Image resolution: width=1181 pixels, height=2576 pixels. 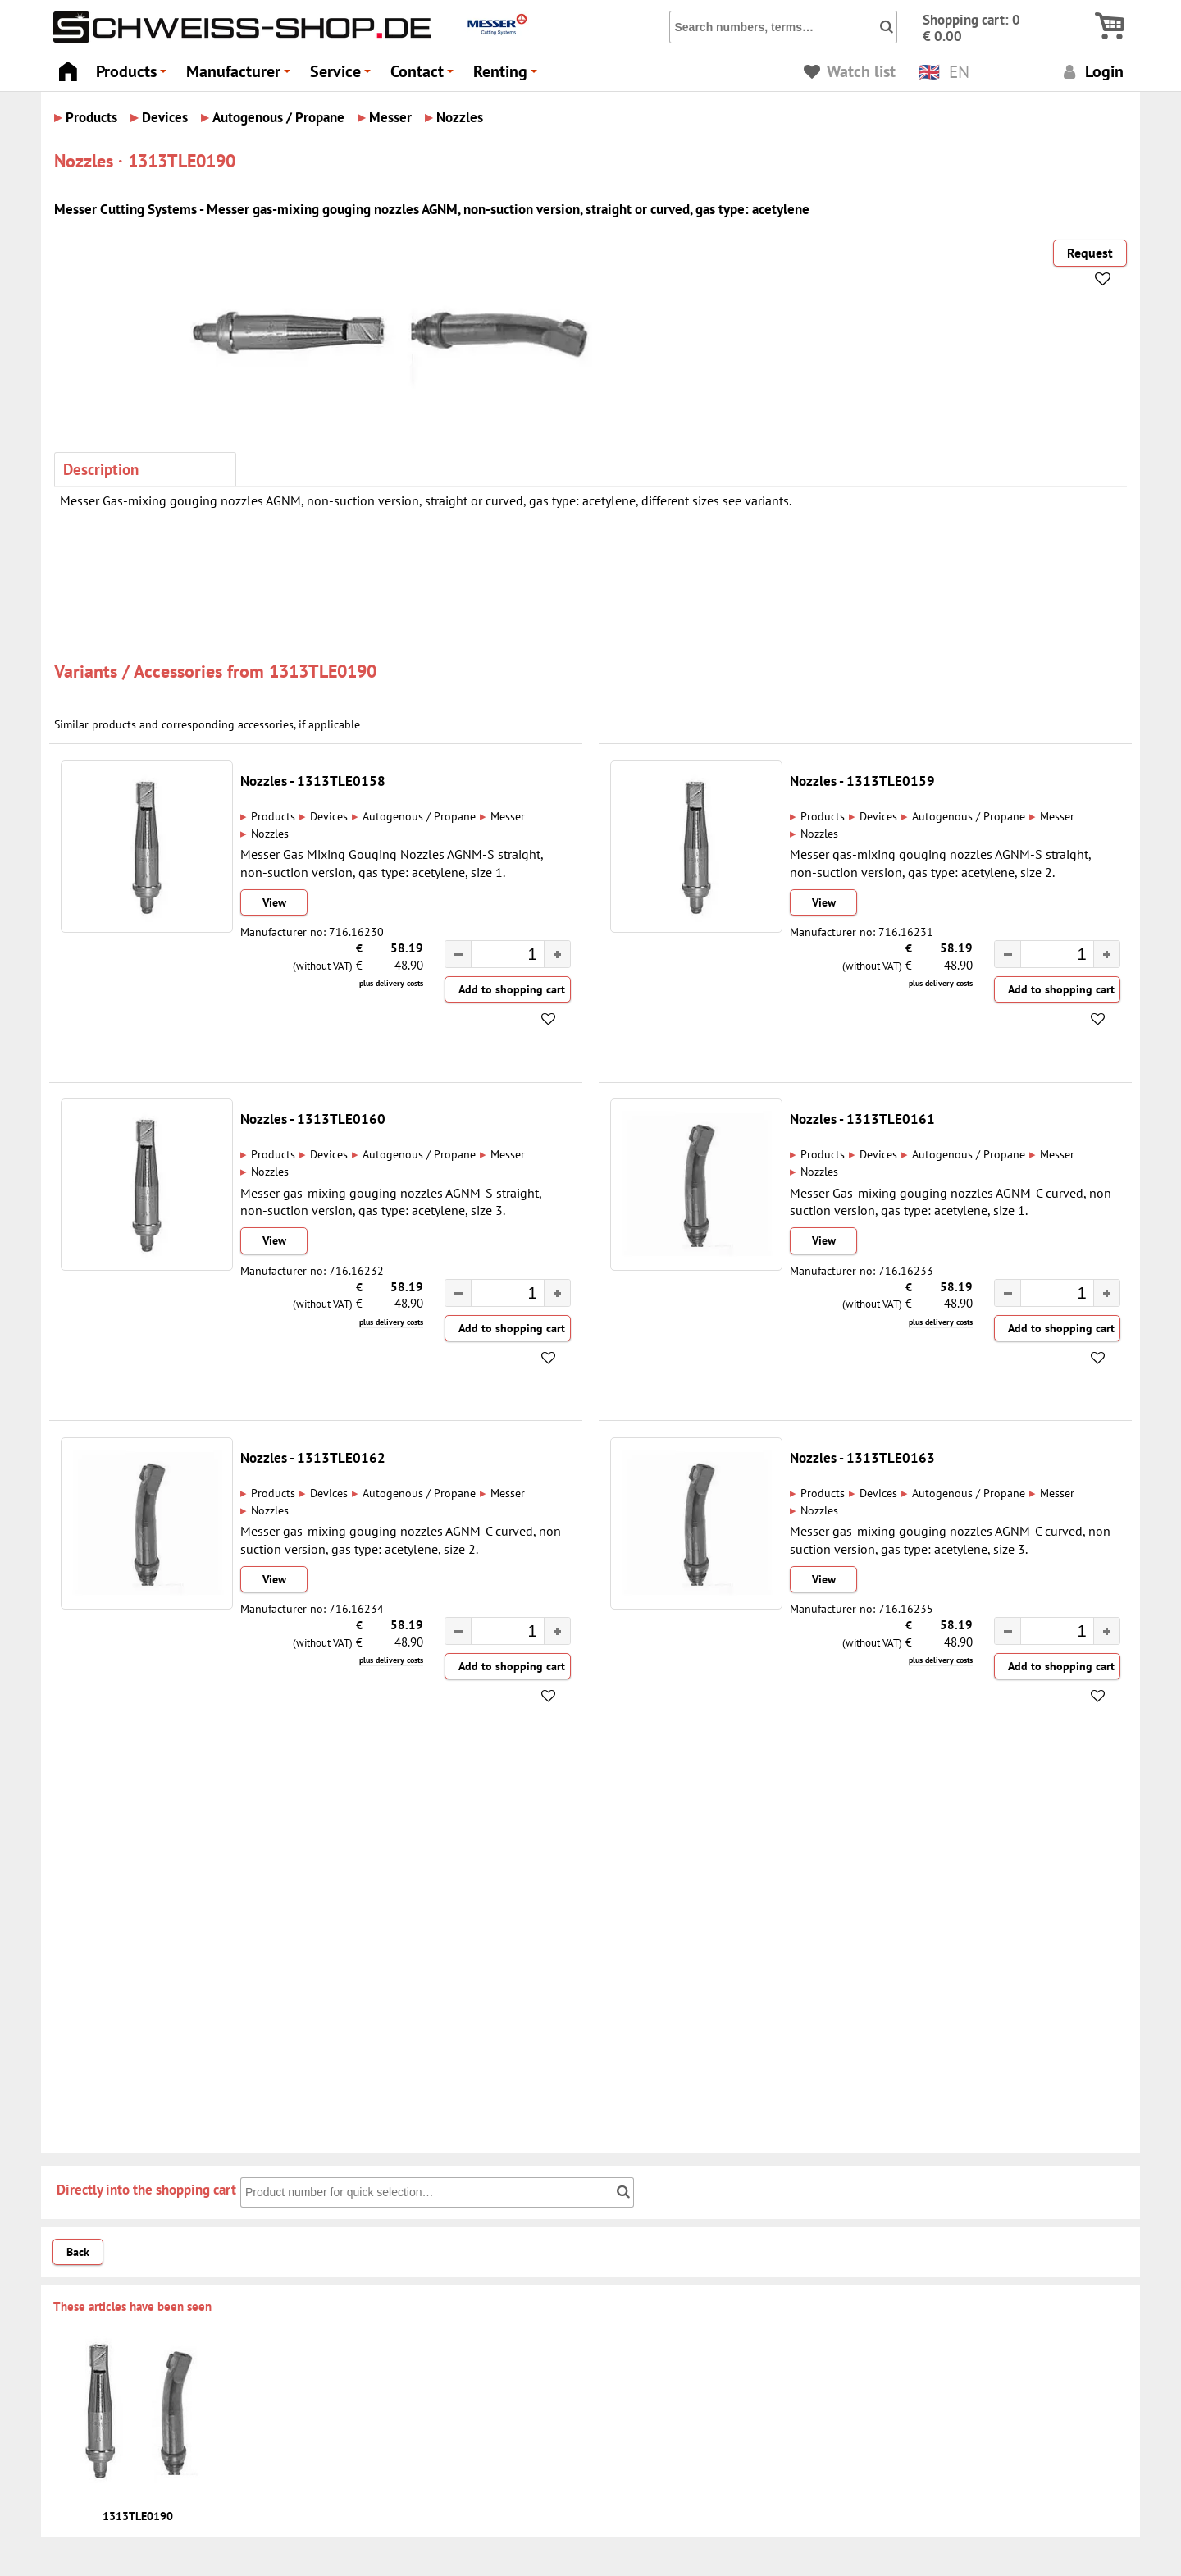 I want to click on Messer gas-mixing gouging nozzles AGNM-S straight, non-suction version, gas type: acetylene, size 2., so click(x=940, y=862).